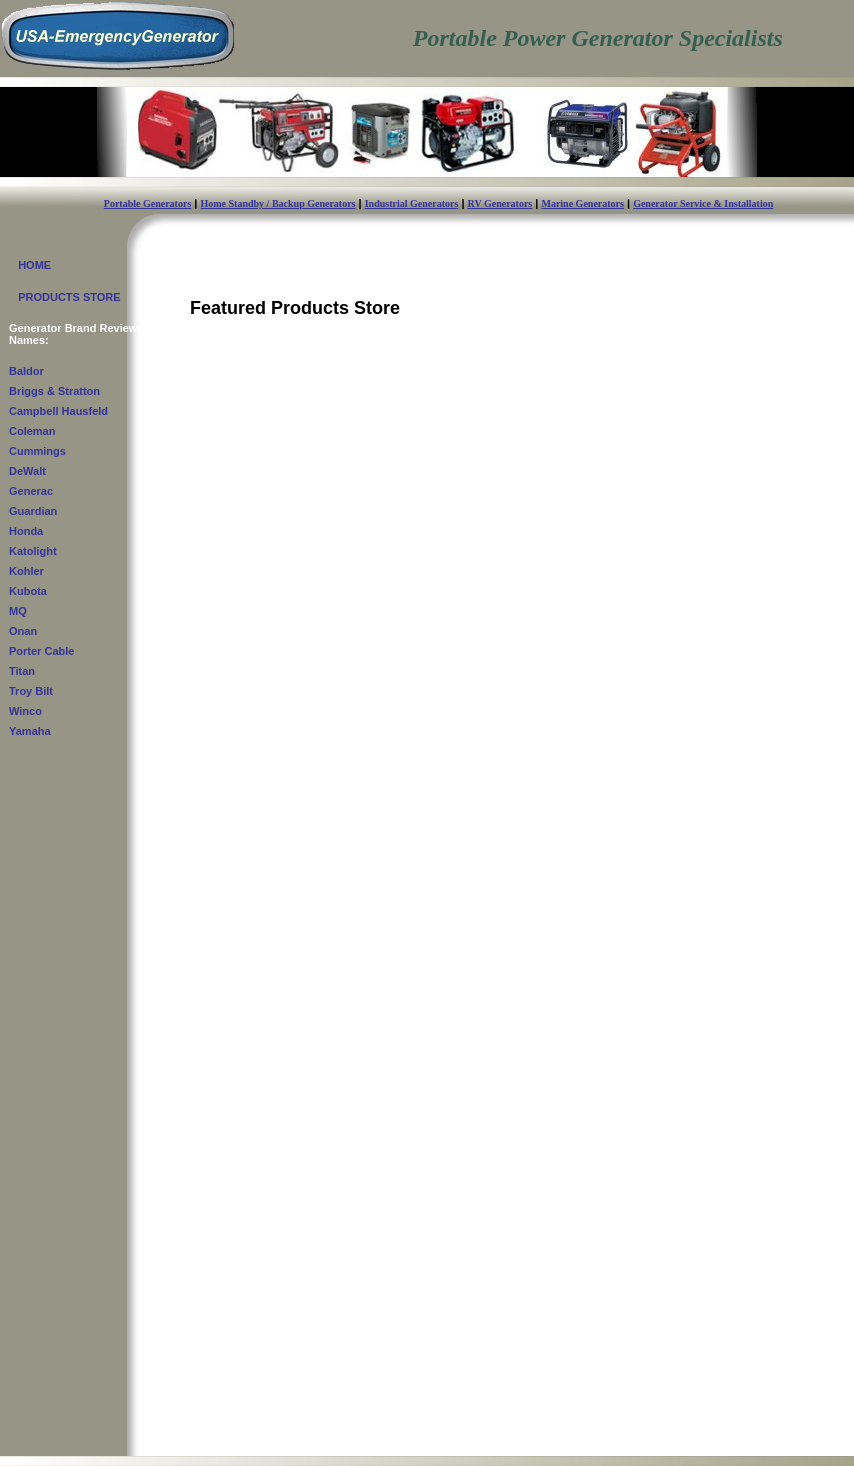 The width and height of the screenshot is (854, 1466). Describe the element at coordinates (147, 203) in the screenshot. I see `Portable Generators` at that location.